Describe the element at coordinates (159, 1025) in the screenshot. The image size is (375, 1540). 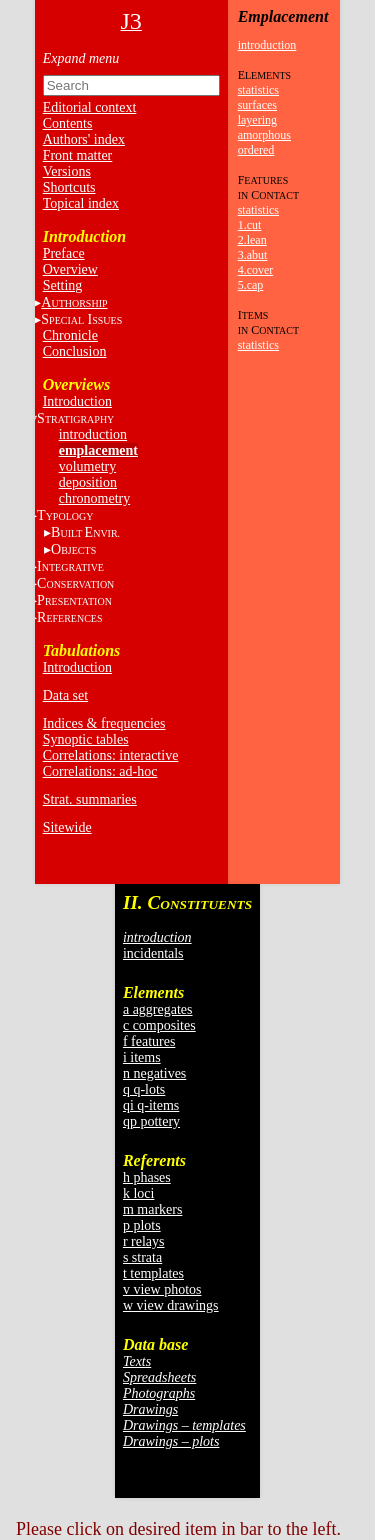
I see `c composites` at that location.